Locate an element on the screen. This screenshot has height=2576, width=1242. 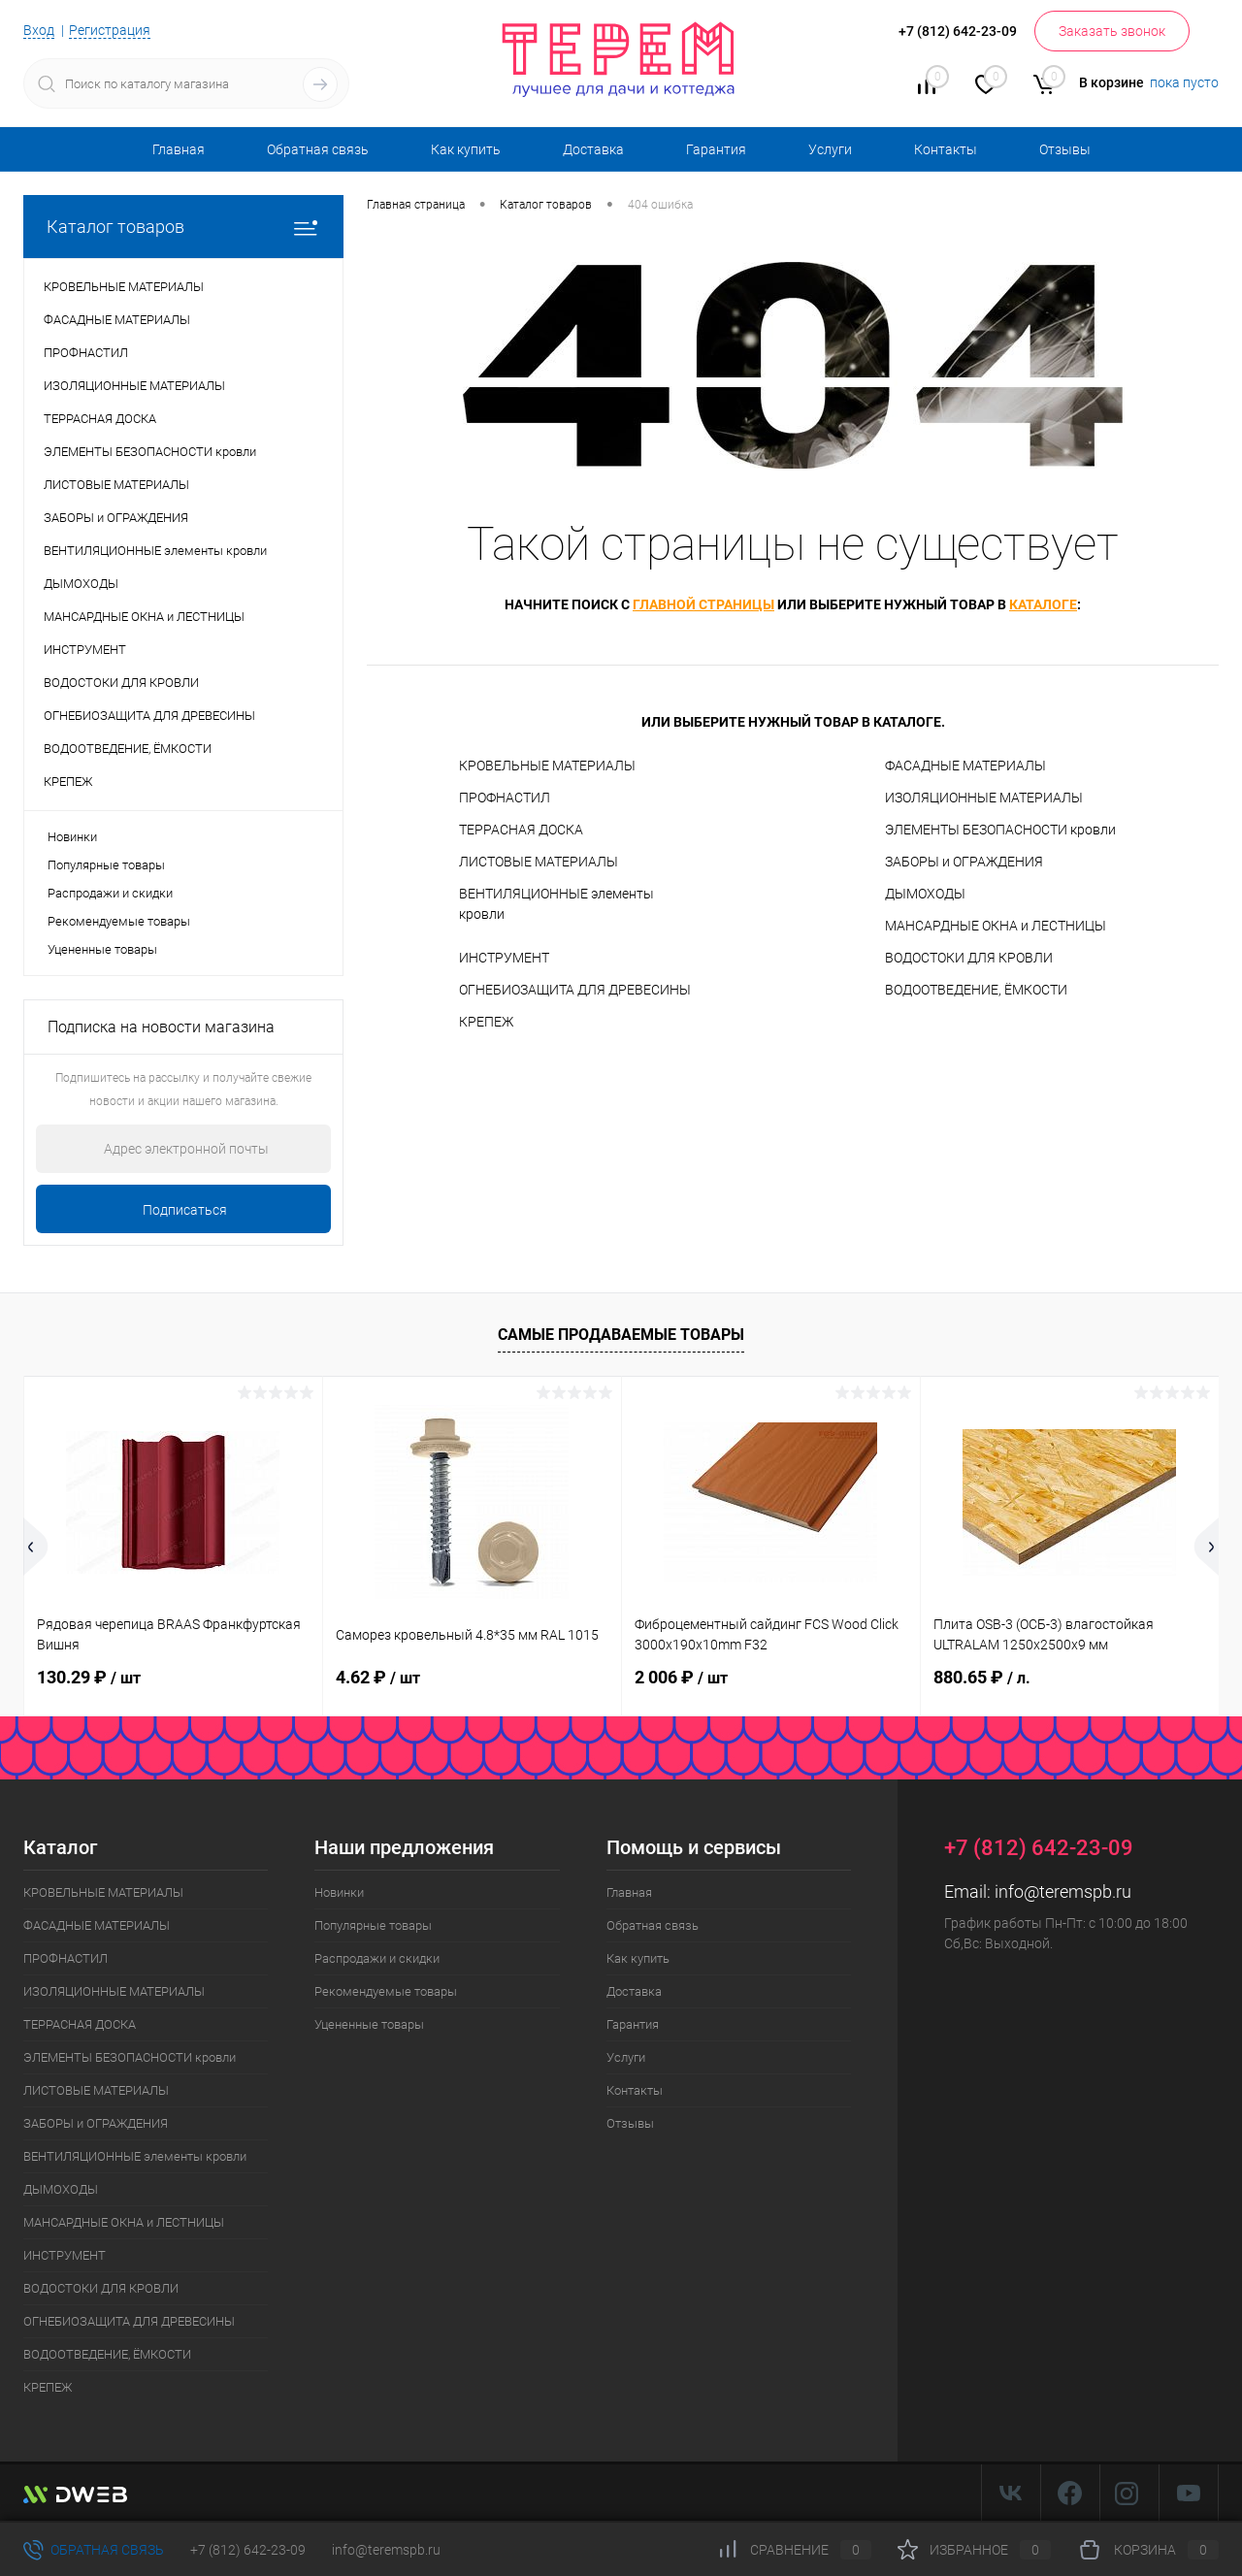
ДЫМОХОДЫ is located at coordinates (925, 893).